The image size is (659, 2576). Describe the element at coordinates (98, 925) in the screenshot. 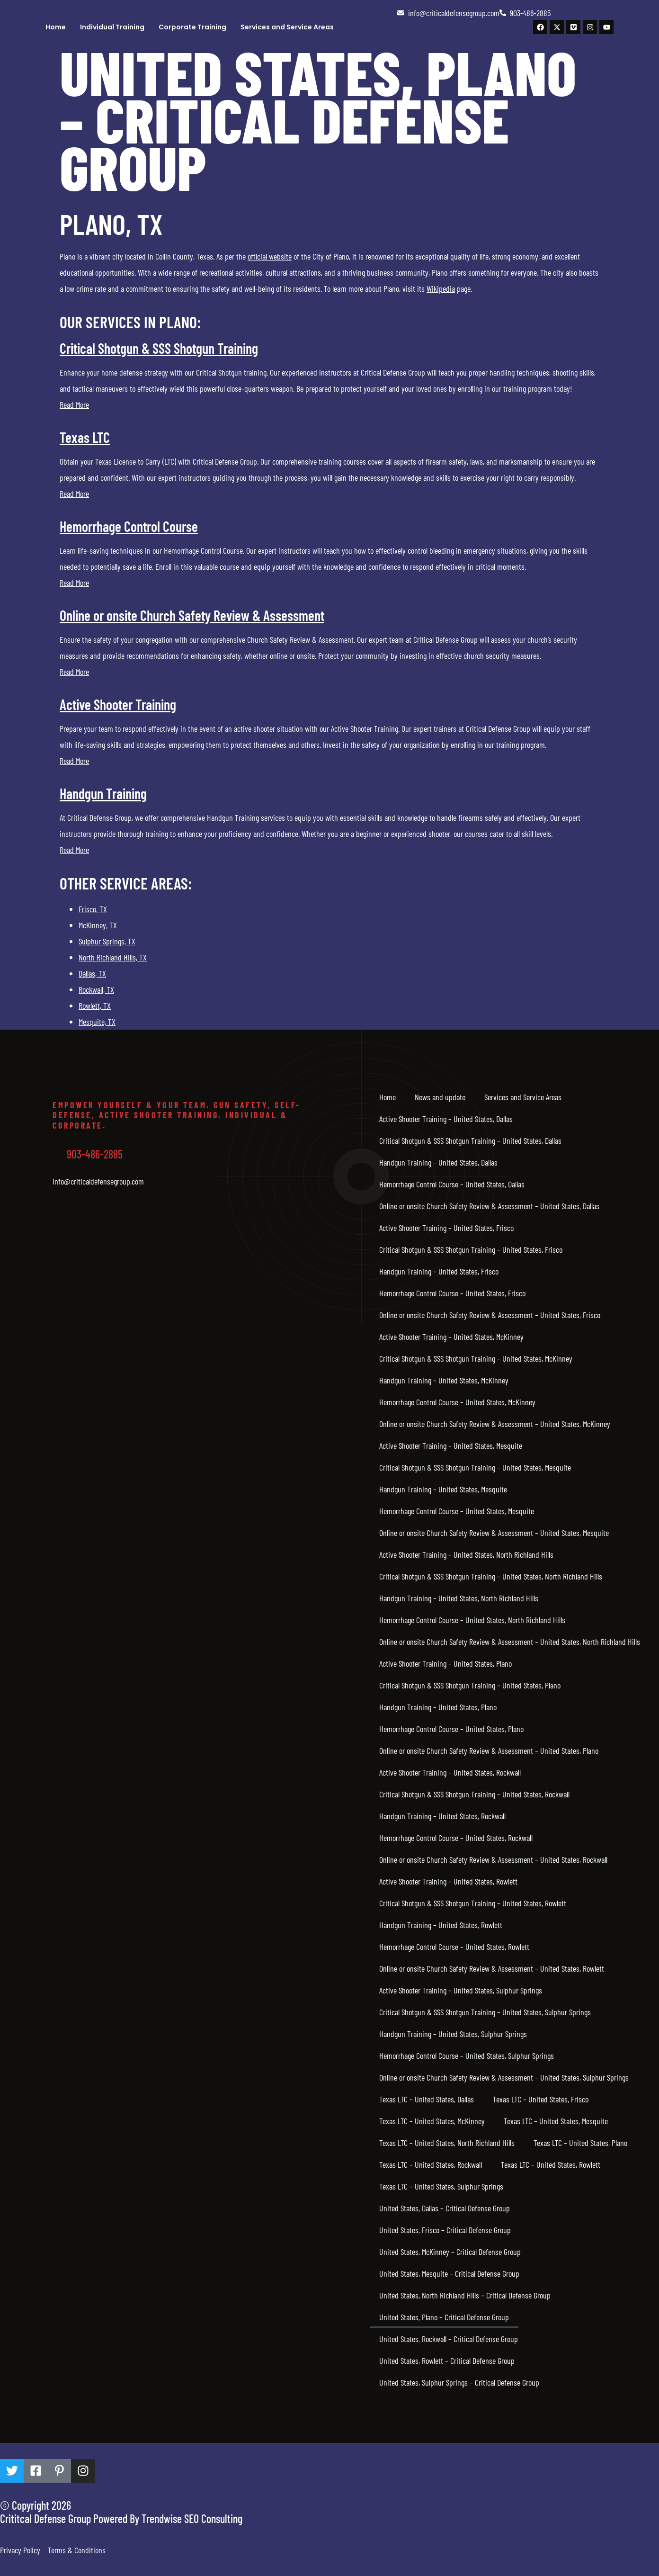

I see `McKinney, TX` at that location.